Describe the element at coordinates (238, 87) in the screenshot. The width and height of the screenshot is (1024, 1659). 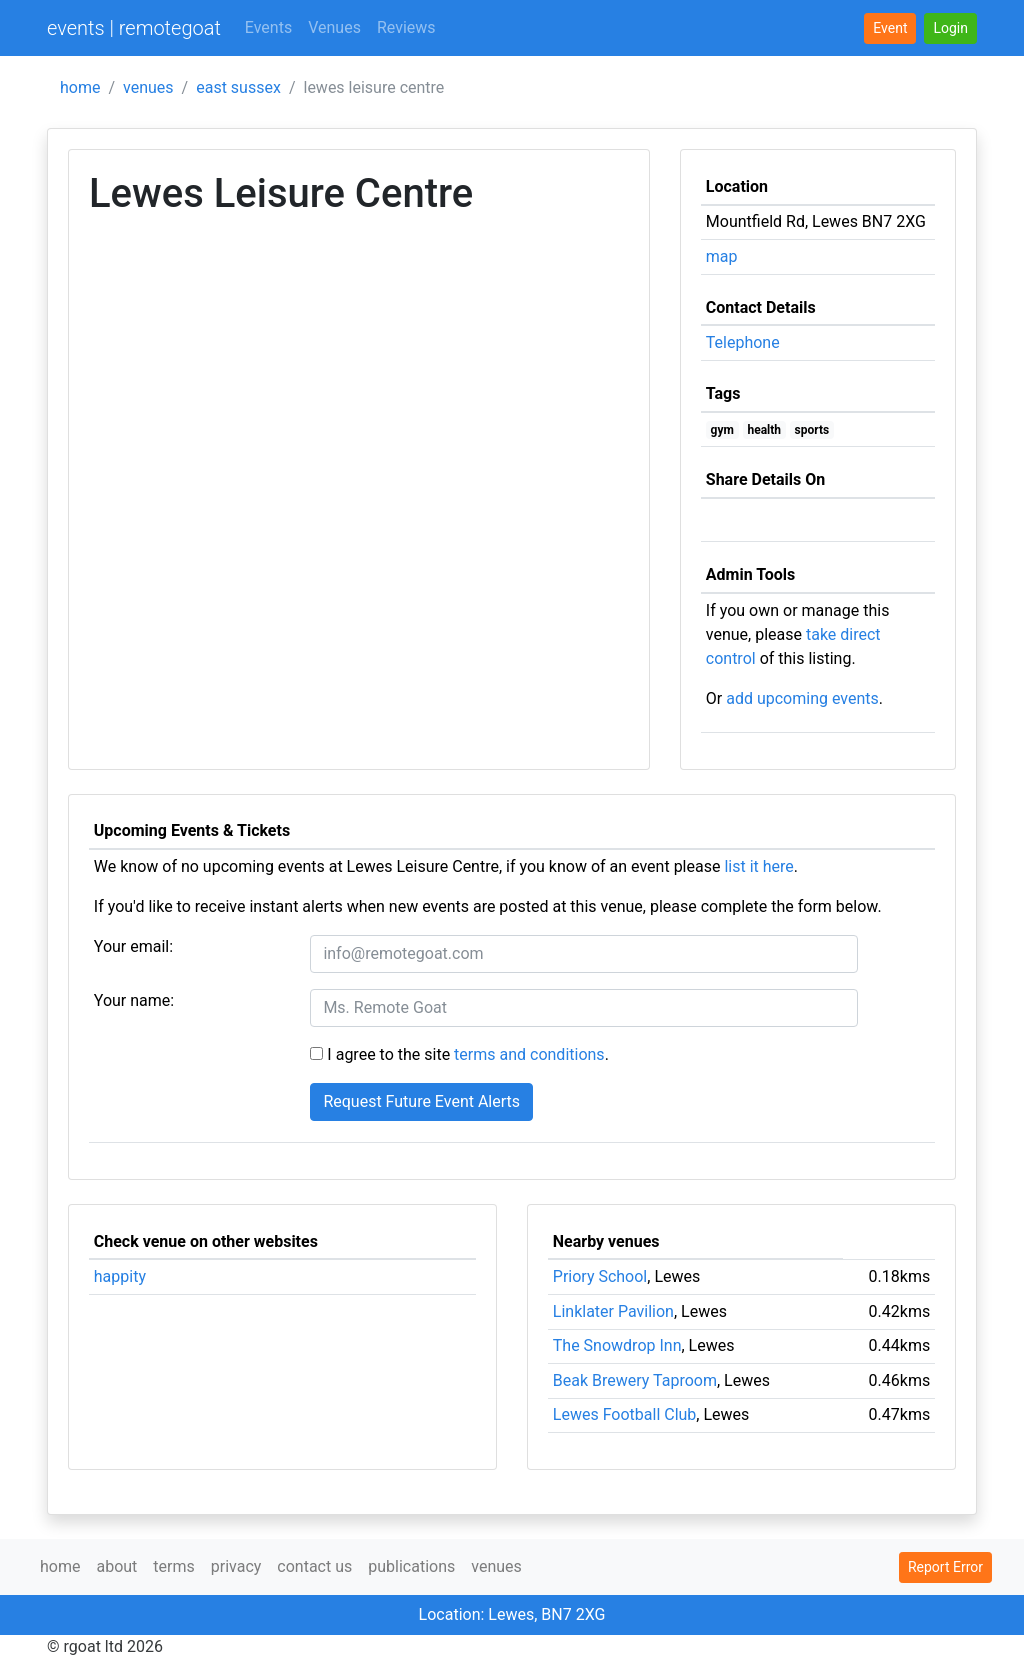
I see `east sussex` at that location.